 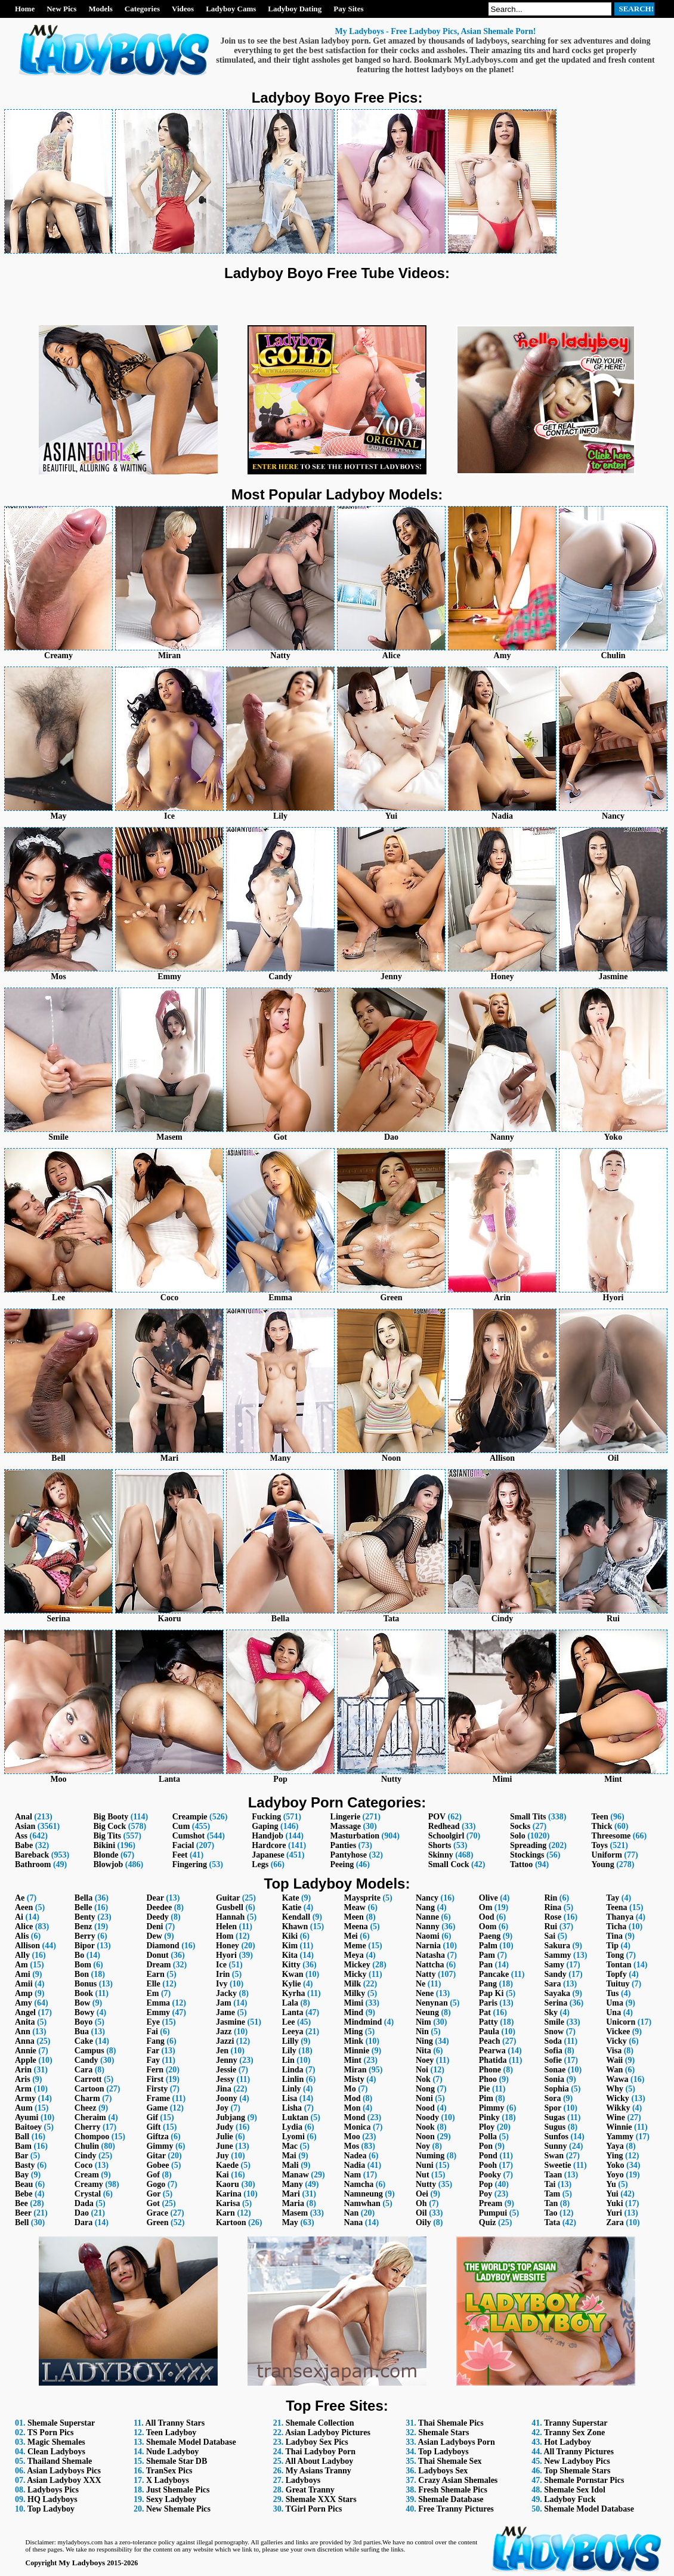 What do you see at coordinates (153, 2060) in the screenshot?
I see `Fay` at bounding box center [153, 2060].